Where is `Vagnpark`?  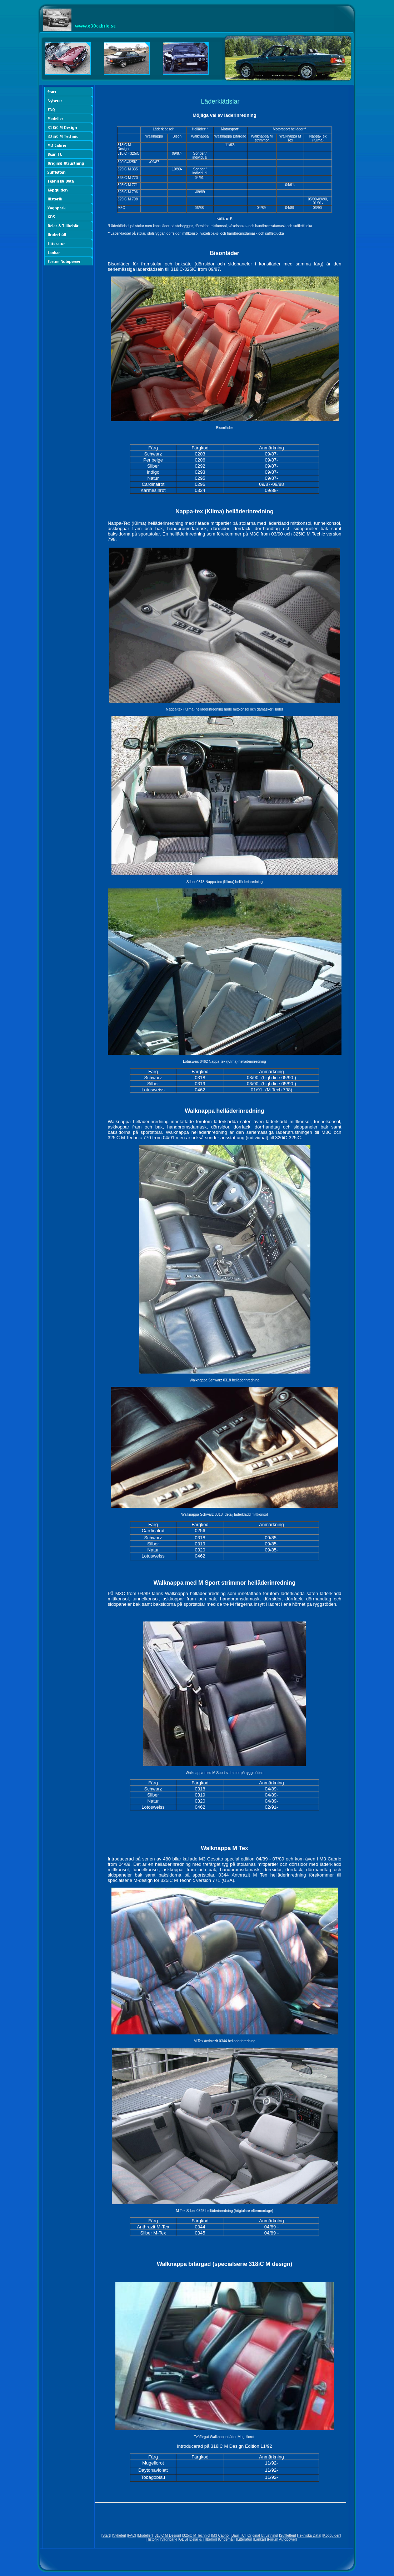
Vagnpark is located at coordinates (168, 2539).